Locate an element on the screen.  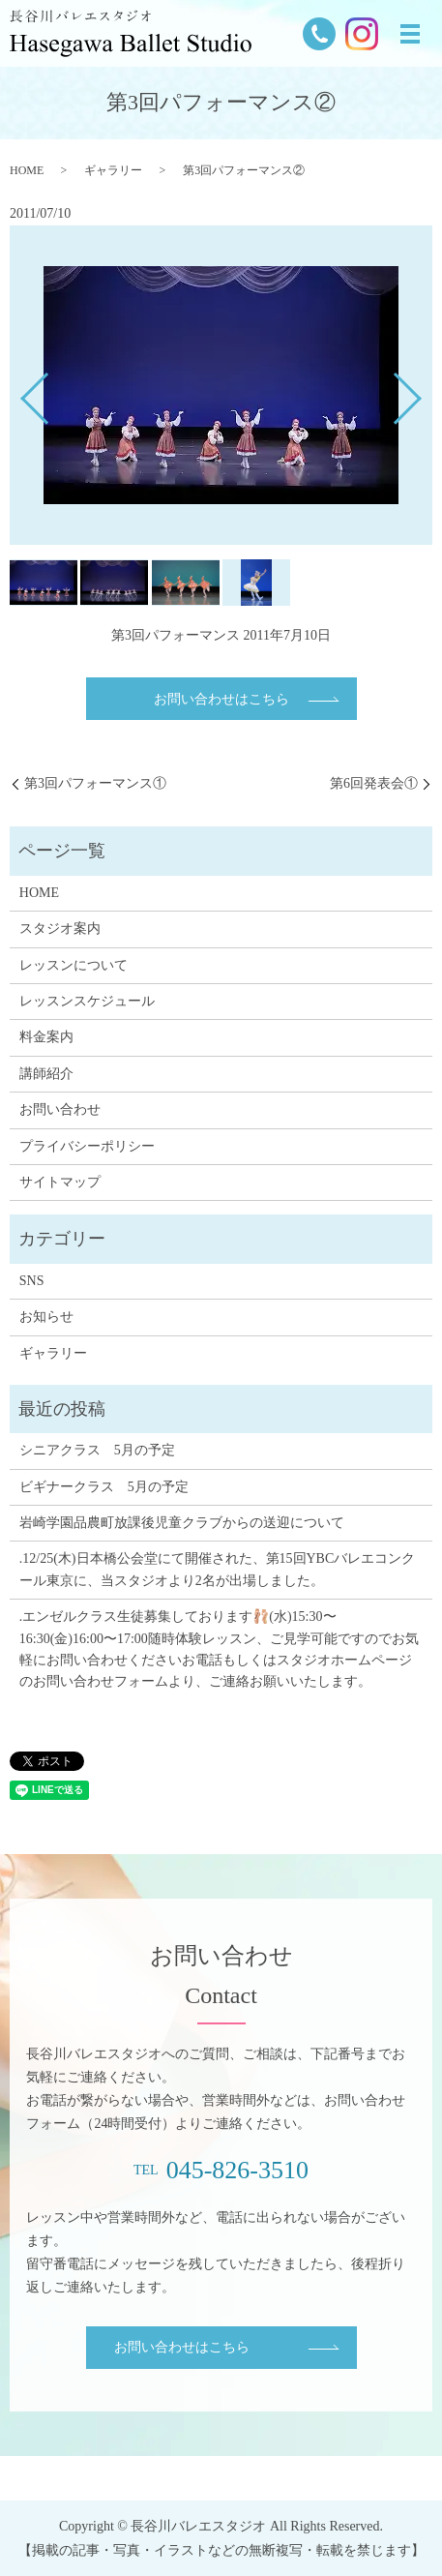
Next is located at coordinates (423, 391).